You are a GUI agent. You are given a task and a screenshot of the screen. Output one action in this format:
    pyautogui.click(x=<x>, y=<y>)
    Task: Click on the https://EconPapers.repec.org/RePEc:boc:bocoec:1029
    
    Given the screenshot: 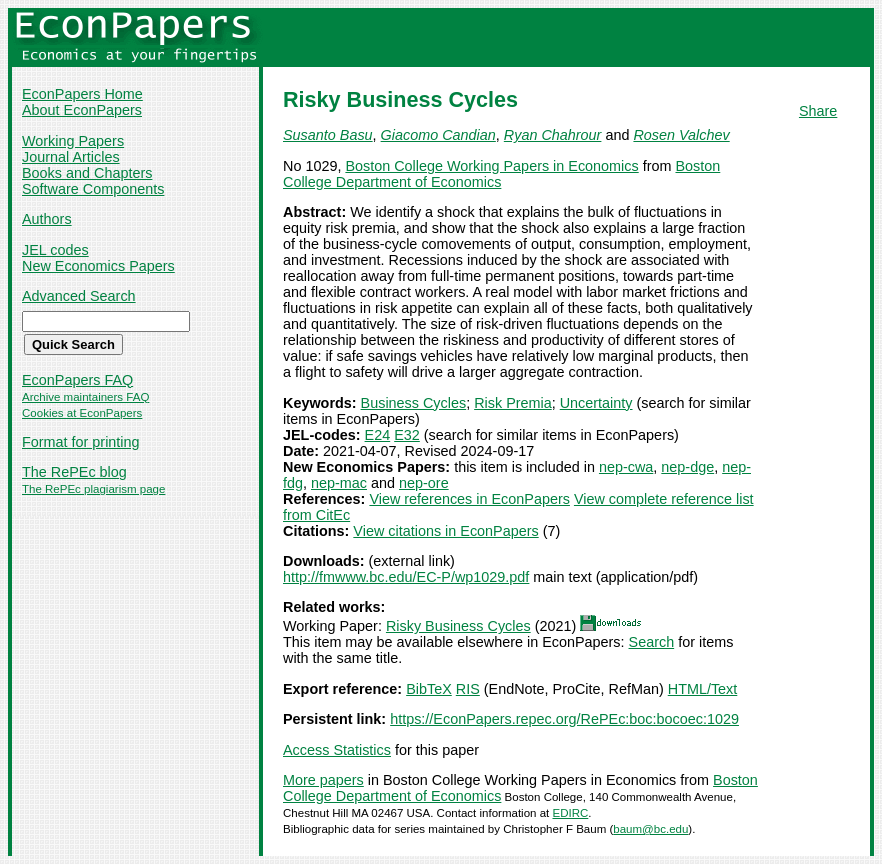 What is the action you would take?
    pyautogui.click(x=564, y=719)
    